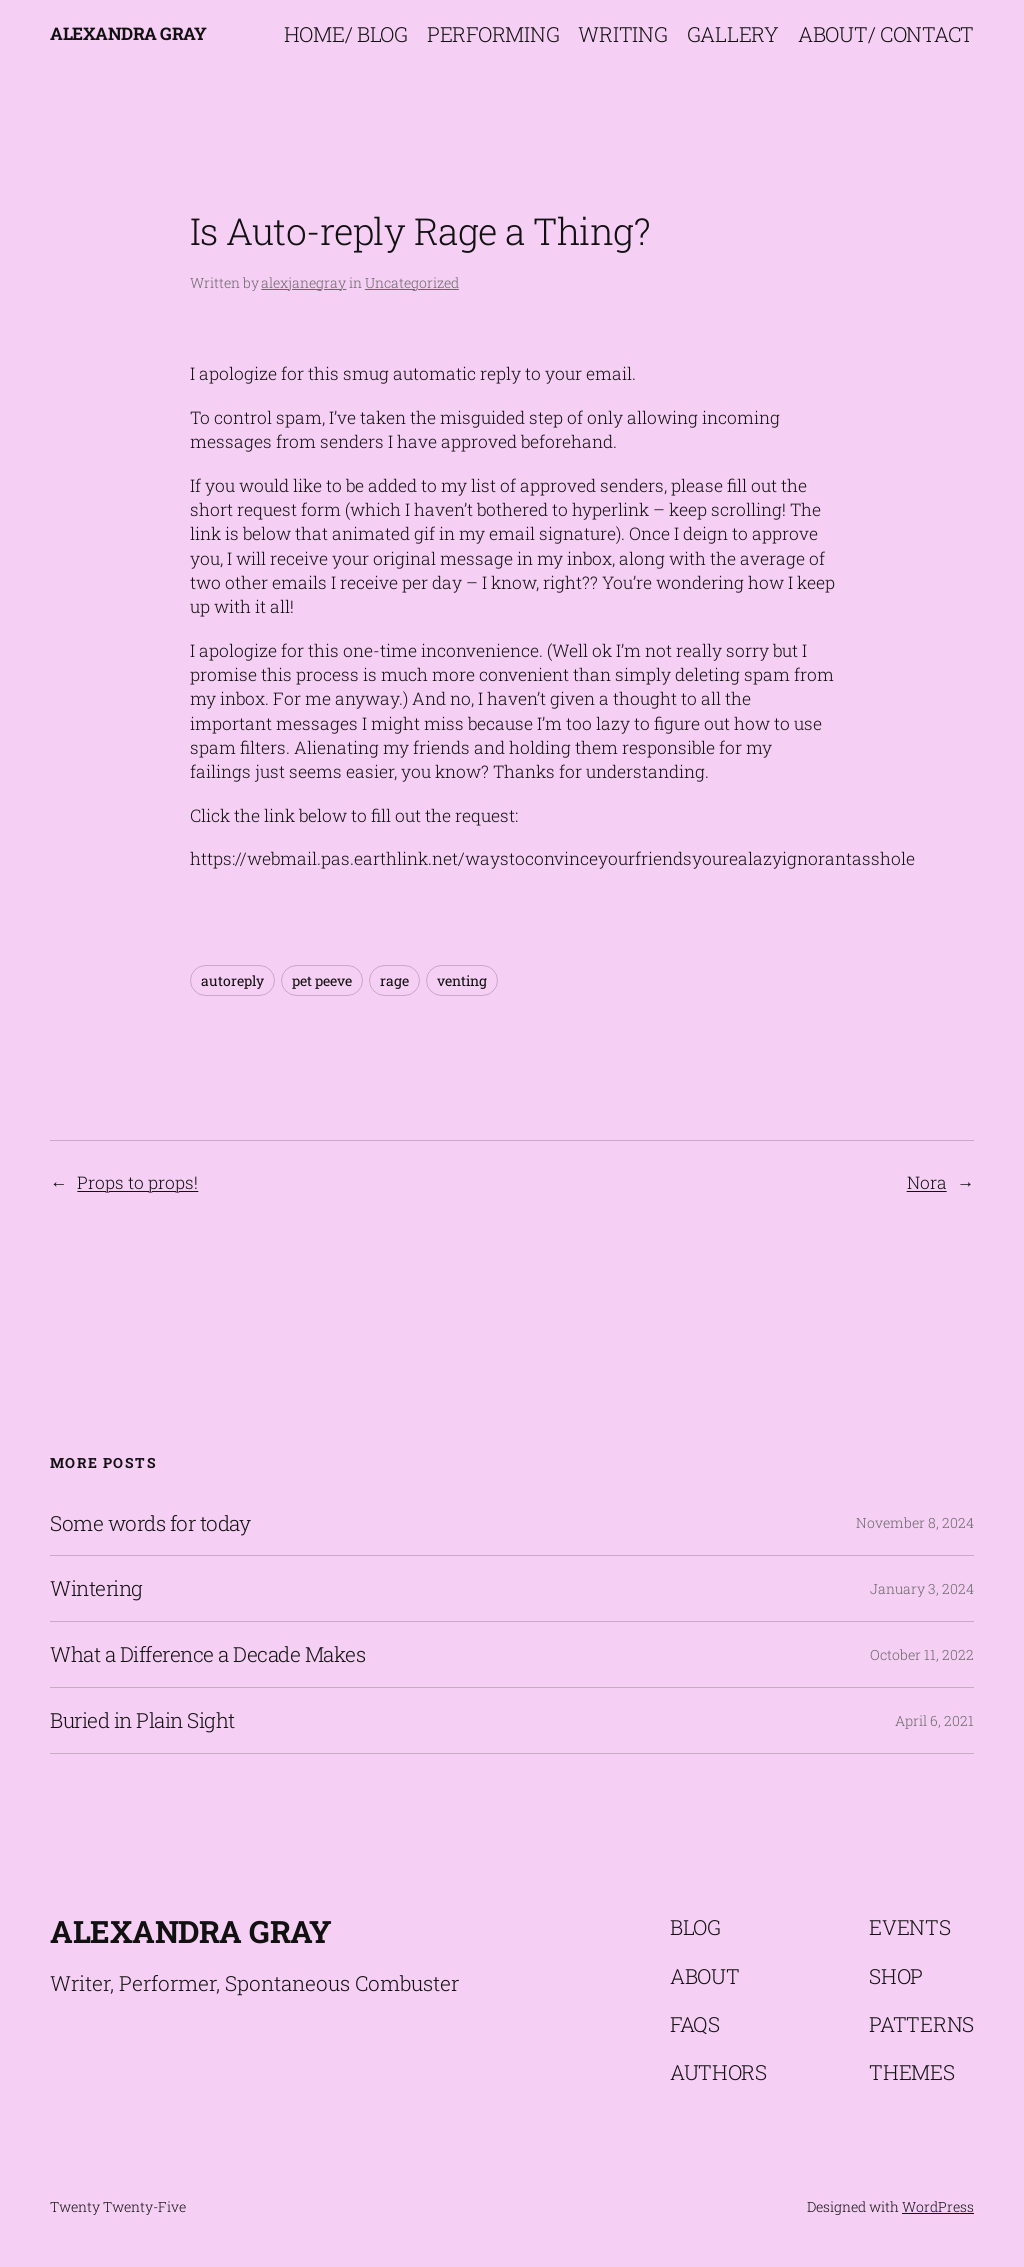 This screenshot has width=1024, height=2267. What do you see at coordinates (922, 1588) in the screenshot?
I see `January 3, 2024` at bounding box center [922, 1588].